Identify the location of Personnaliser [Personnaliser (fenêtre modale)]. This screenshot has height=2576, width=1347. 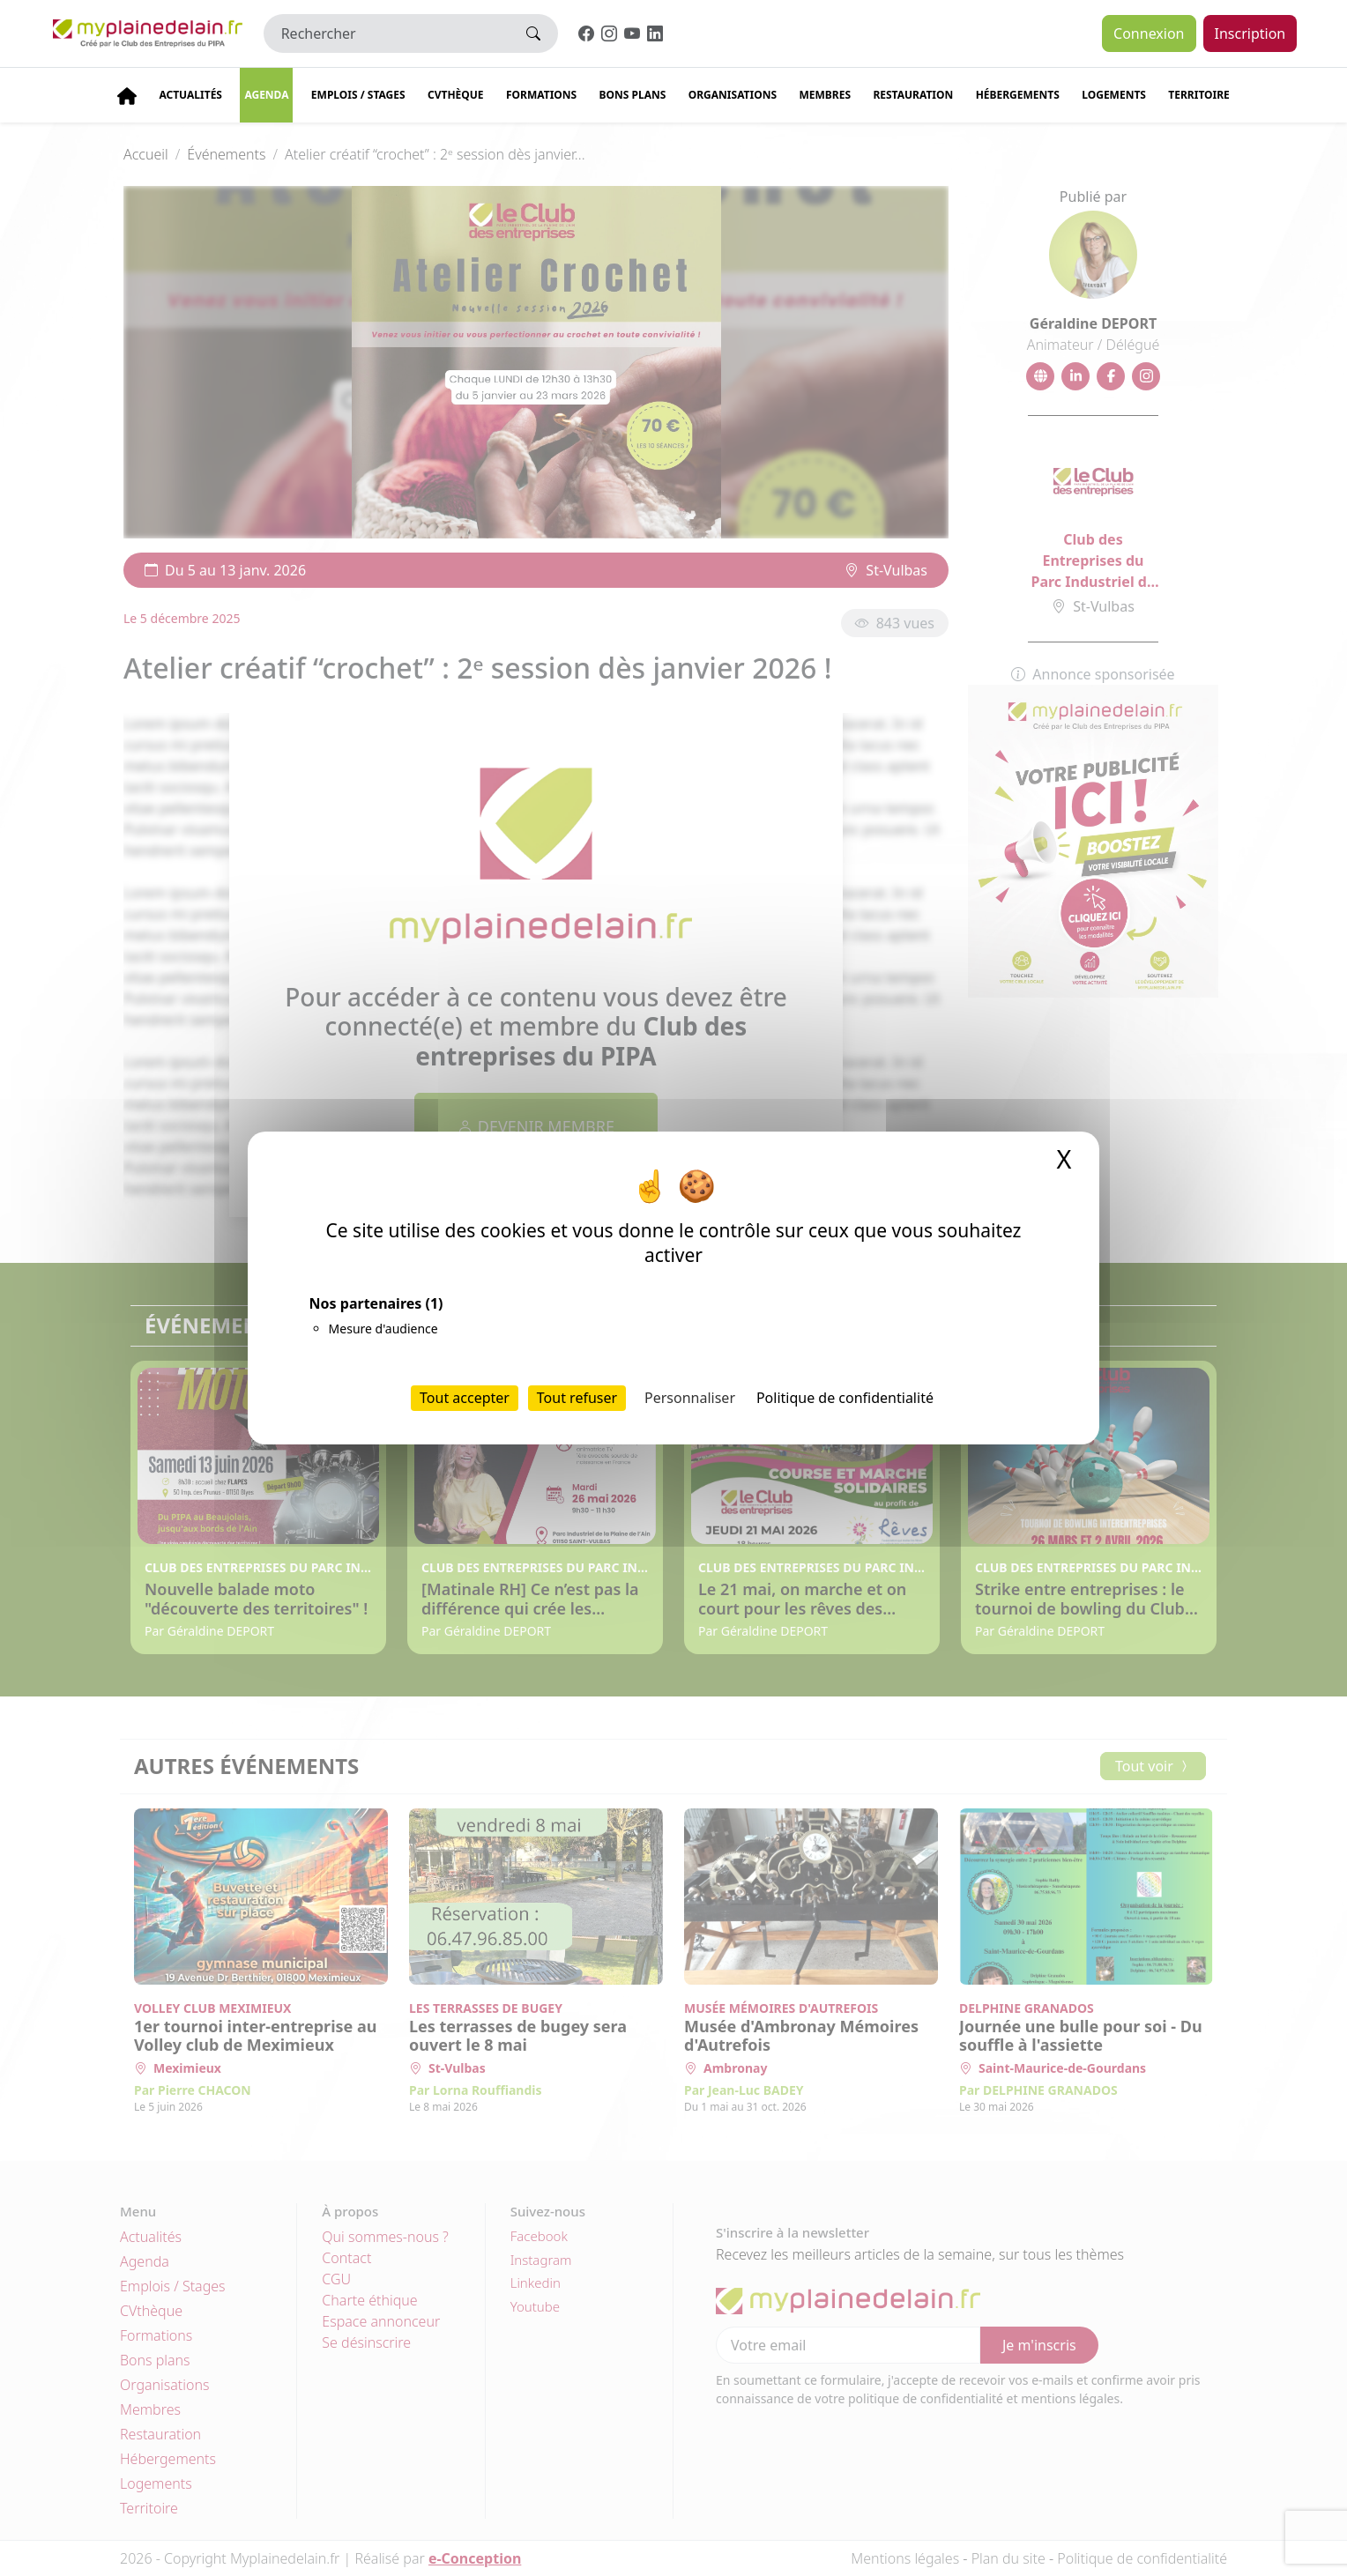
(689, 1397).